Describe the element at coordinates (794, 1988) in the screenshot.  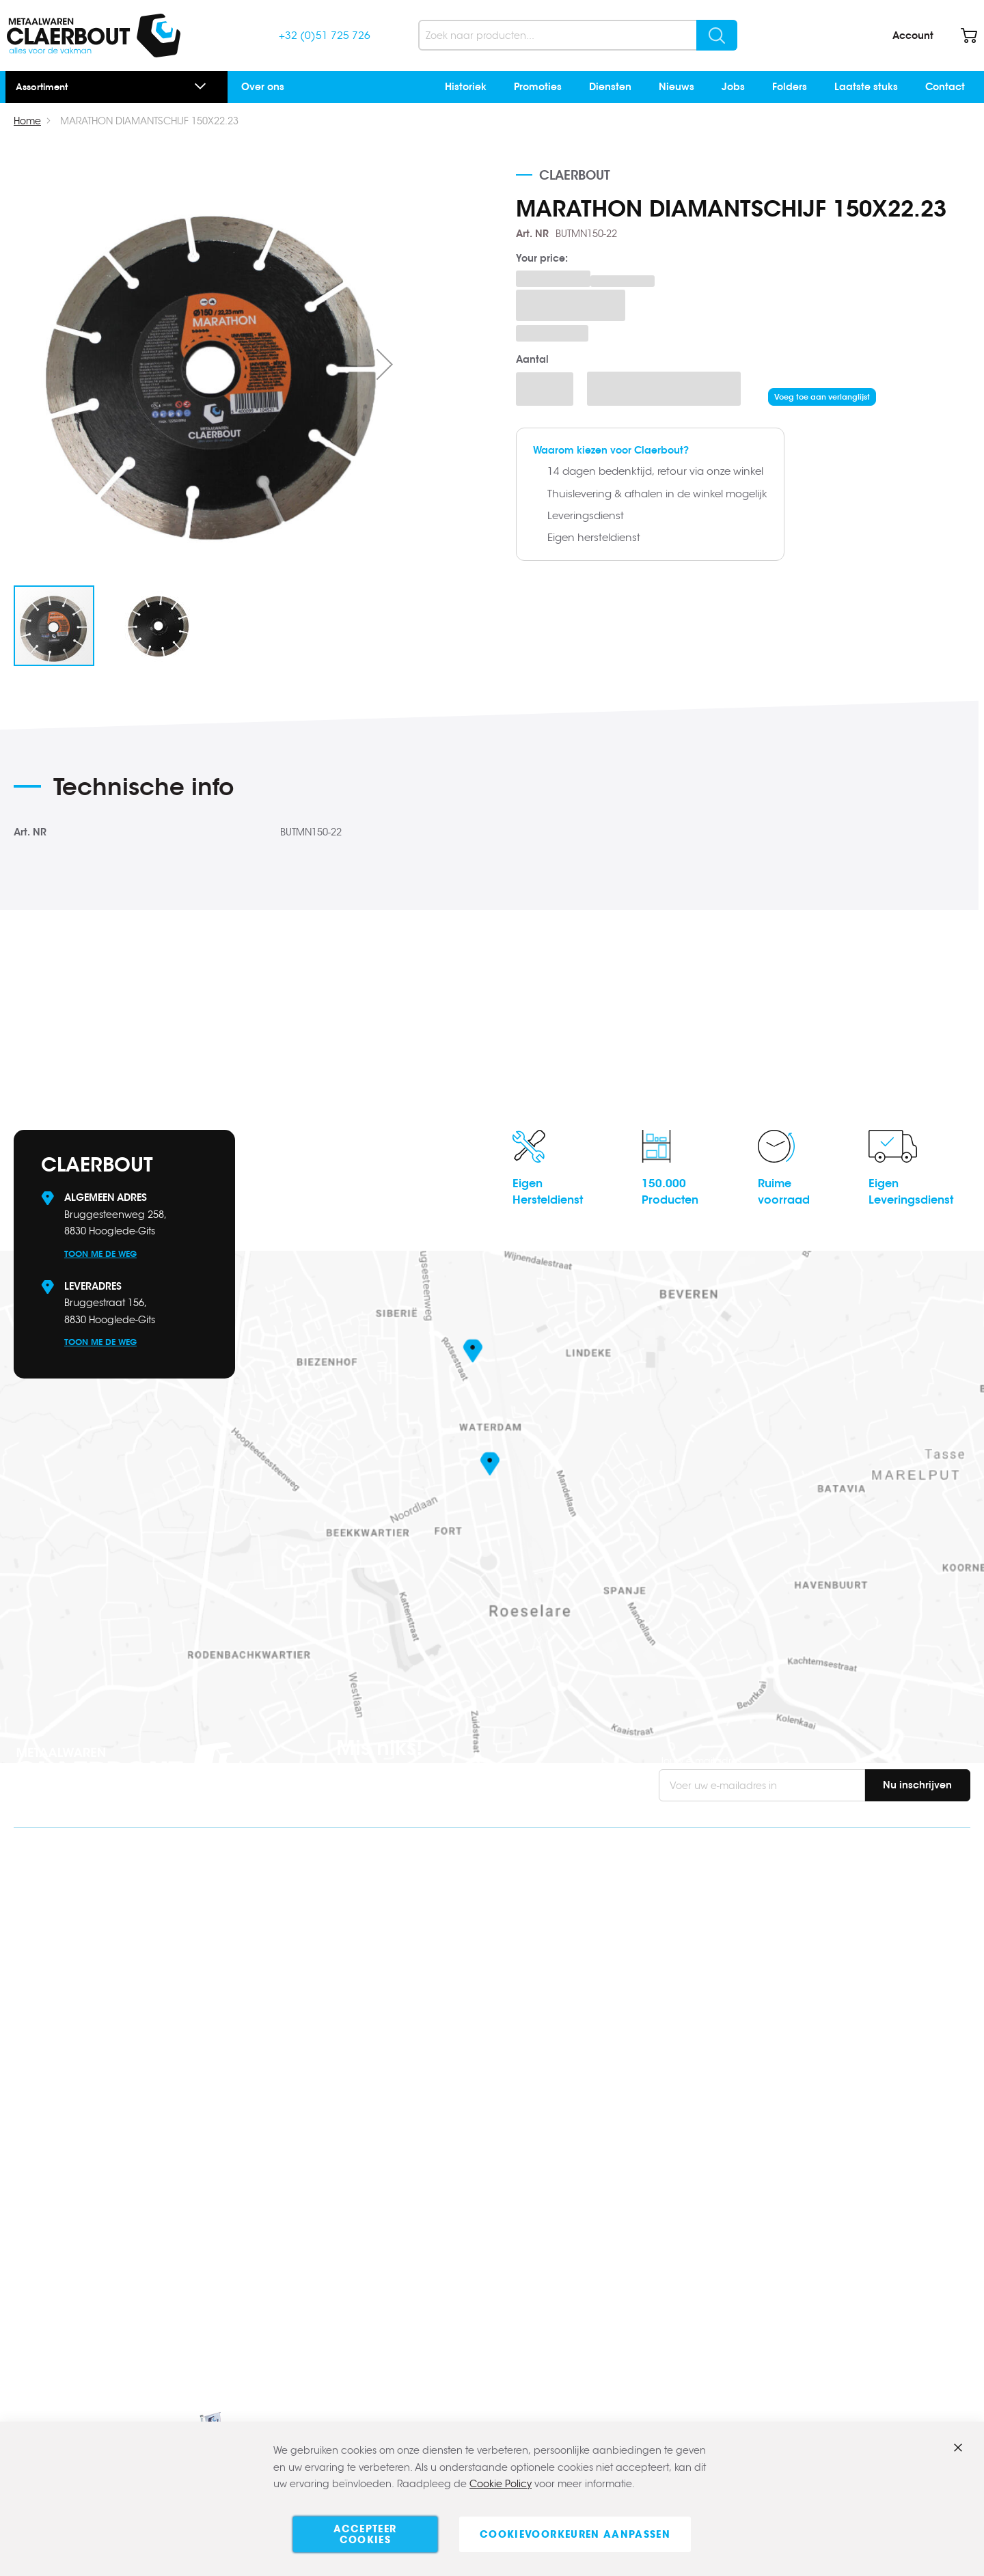
I see `Retourbeleid` at that location.